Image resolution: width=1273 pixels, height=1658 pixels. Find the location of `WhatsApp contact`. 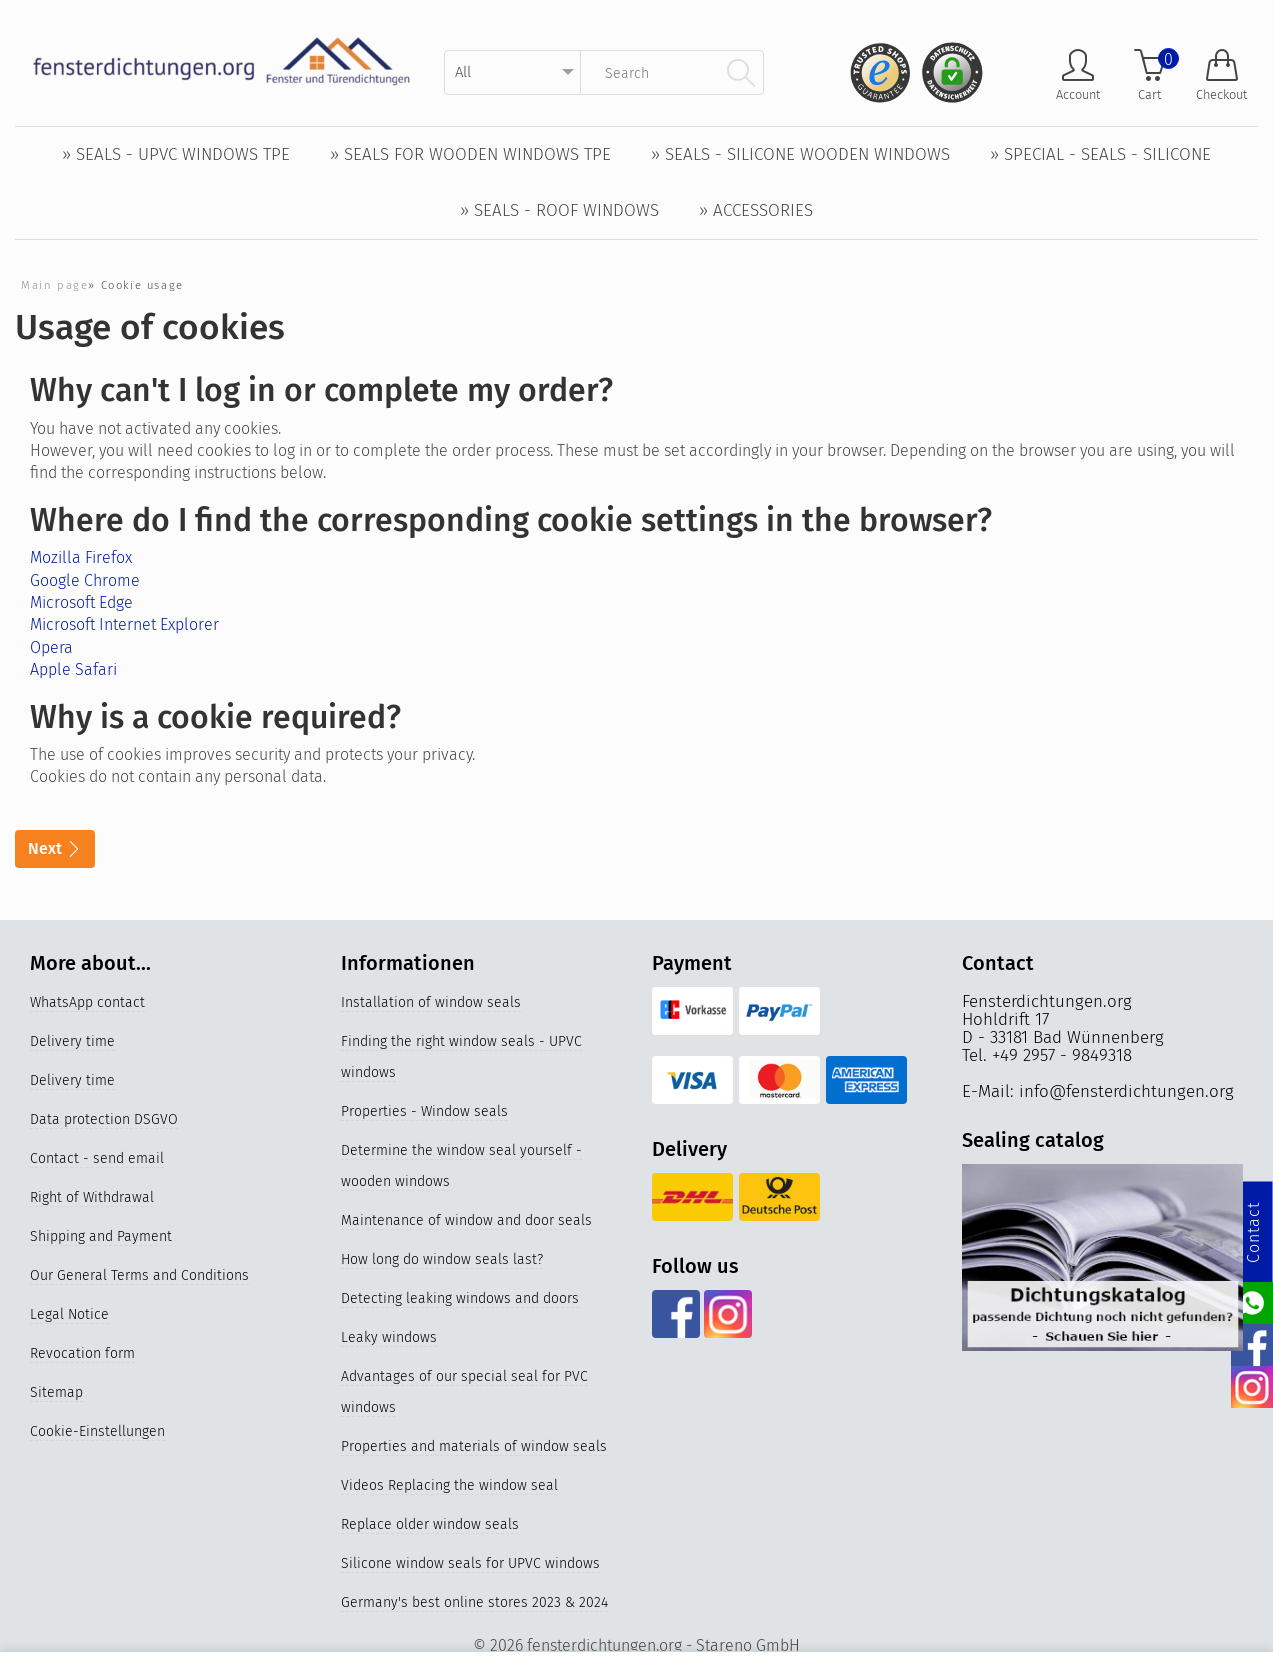

WhatsApp contact is located at coordinates (87, 1002).